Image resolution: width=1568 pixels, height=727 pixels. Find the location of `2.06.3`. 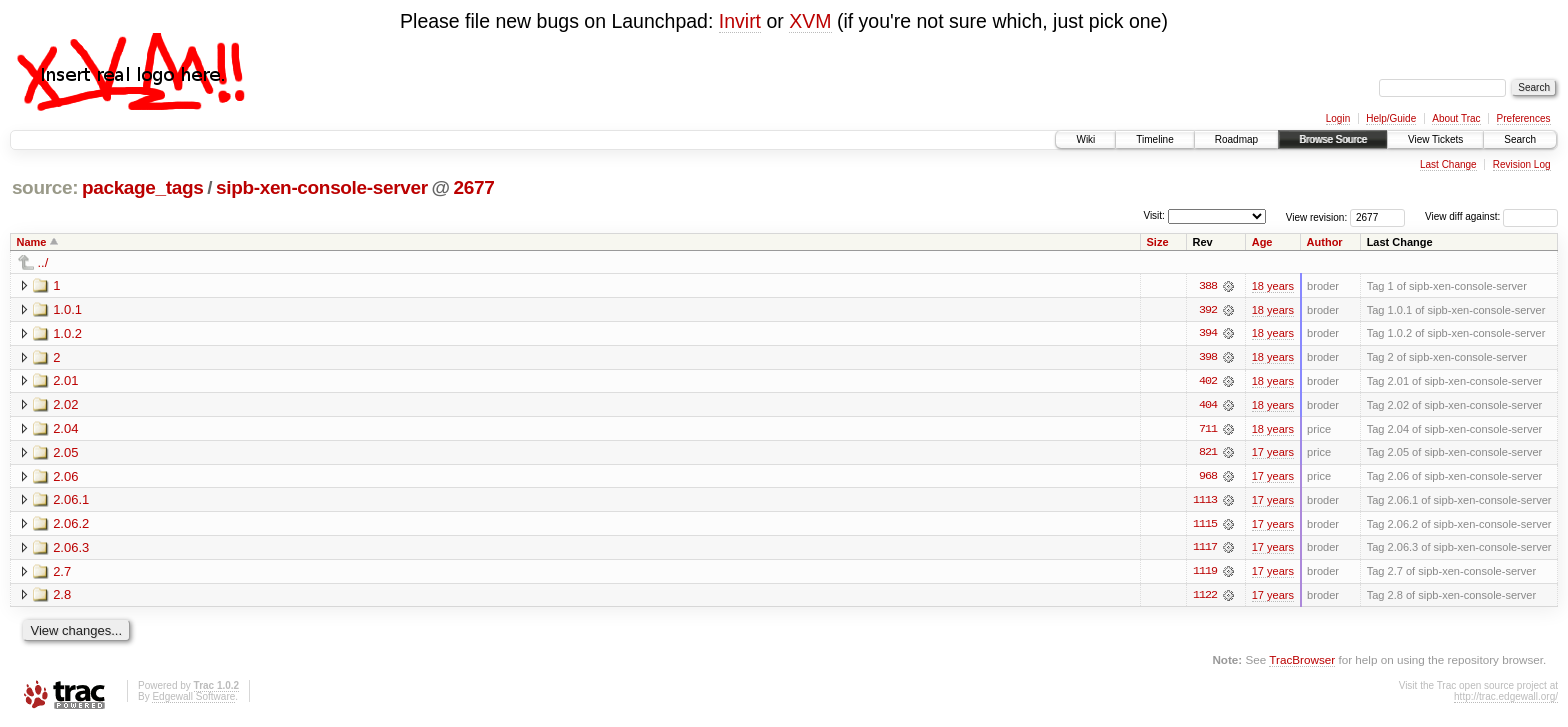

2.06.3 is located at coordinates (71, 549).